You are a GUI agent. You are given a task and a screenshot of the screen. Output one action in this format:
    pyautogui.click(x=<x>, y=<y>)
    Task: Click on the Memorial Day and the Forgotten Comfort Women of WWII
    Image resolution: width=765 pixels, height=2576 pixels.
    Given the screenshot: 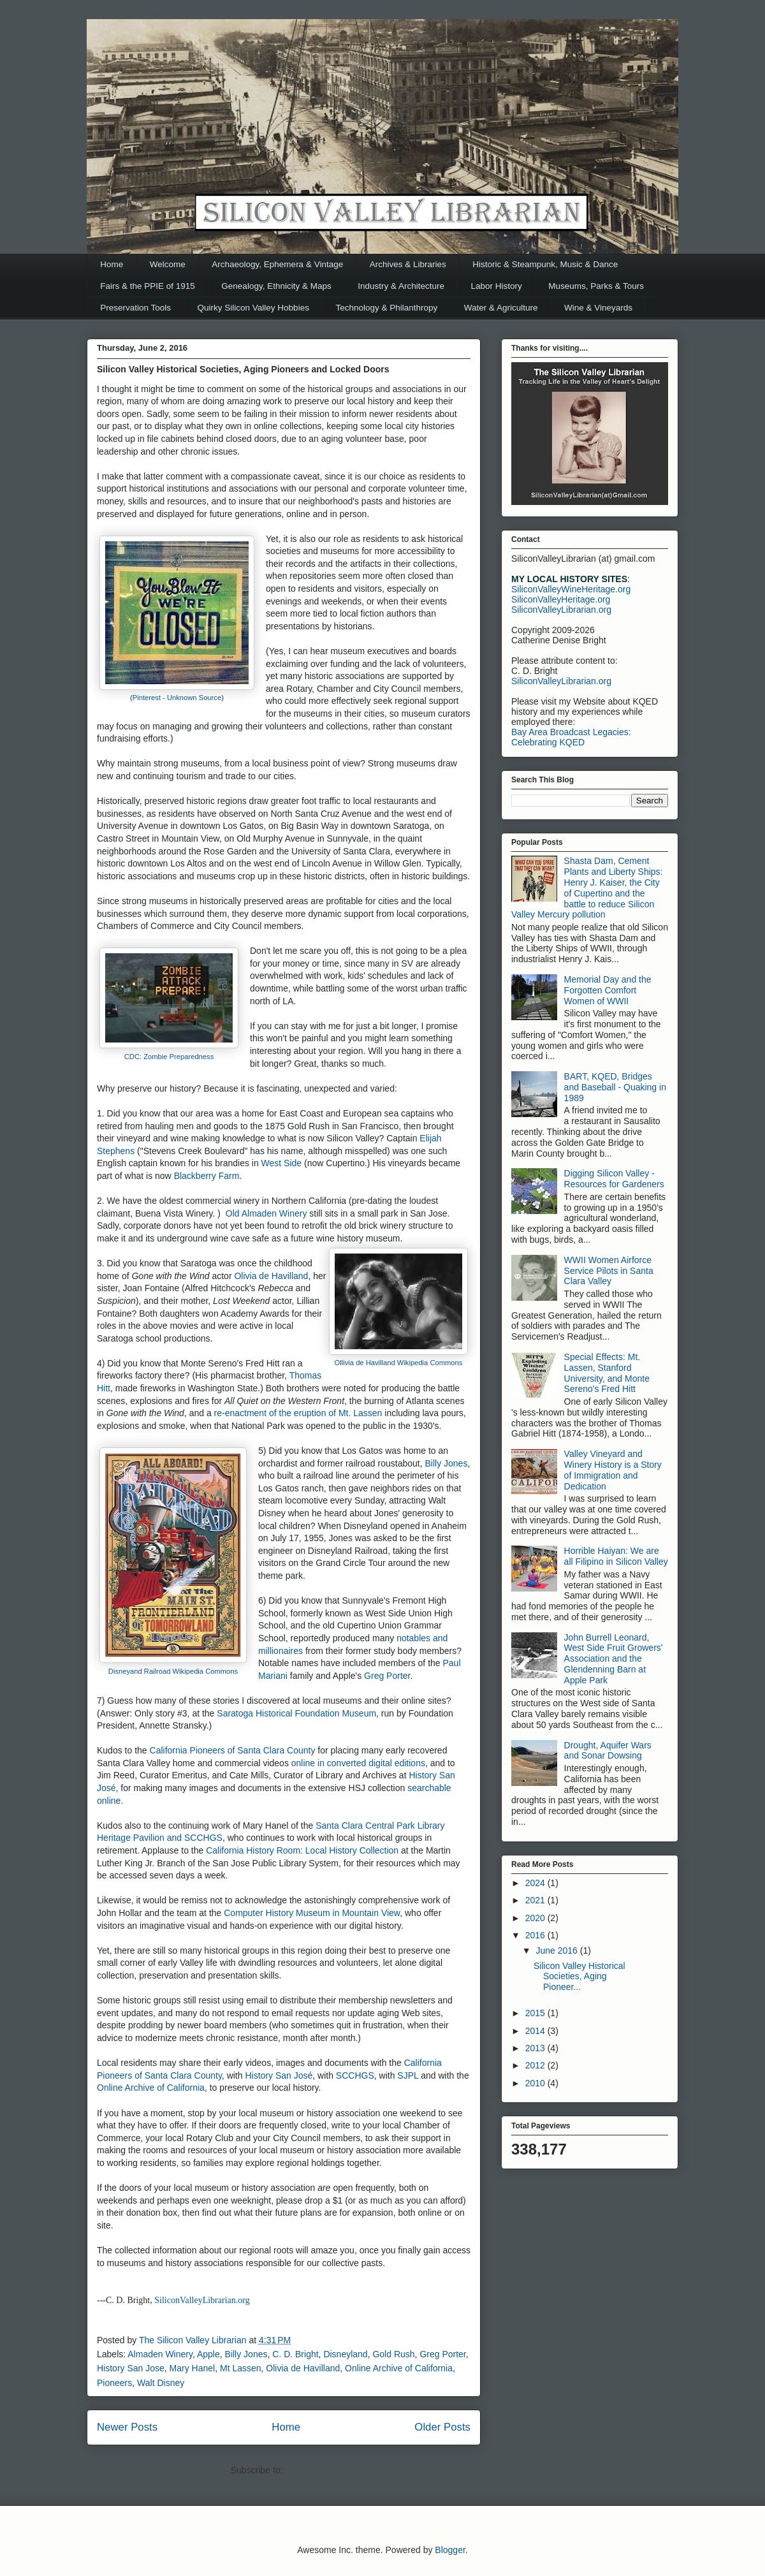 What is the action you would take?
    pyautogui.click(x=608, y=990)
    